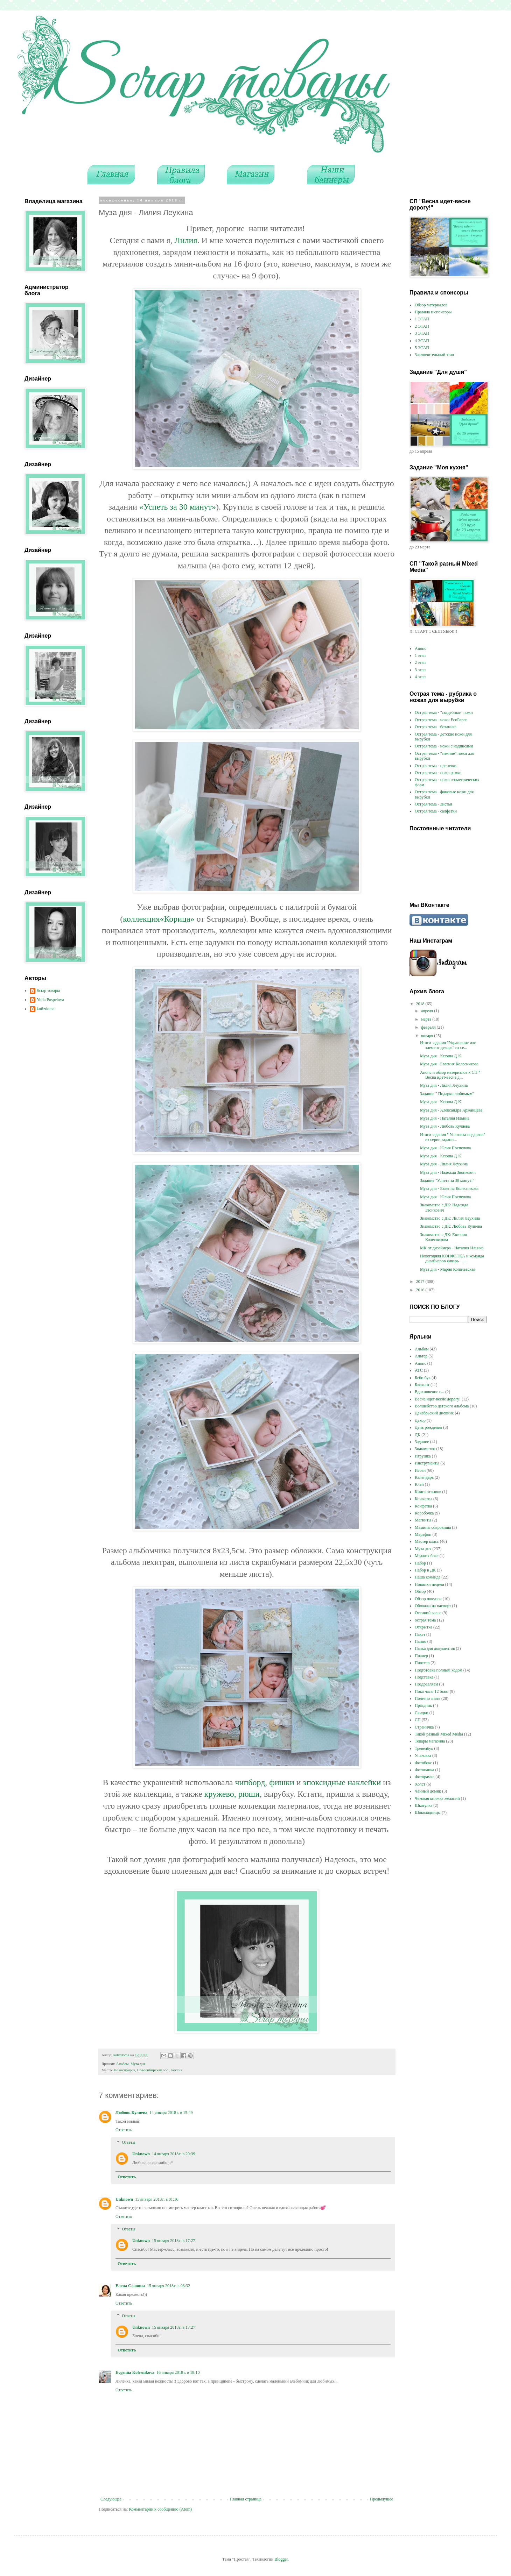  What do you see at coordinates (447, 1180) in the screenshot?
I see `Задание "Успеть за 30 минут!"` at bounding box center [447, 1180].